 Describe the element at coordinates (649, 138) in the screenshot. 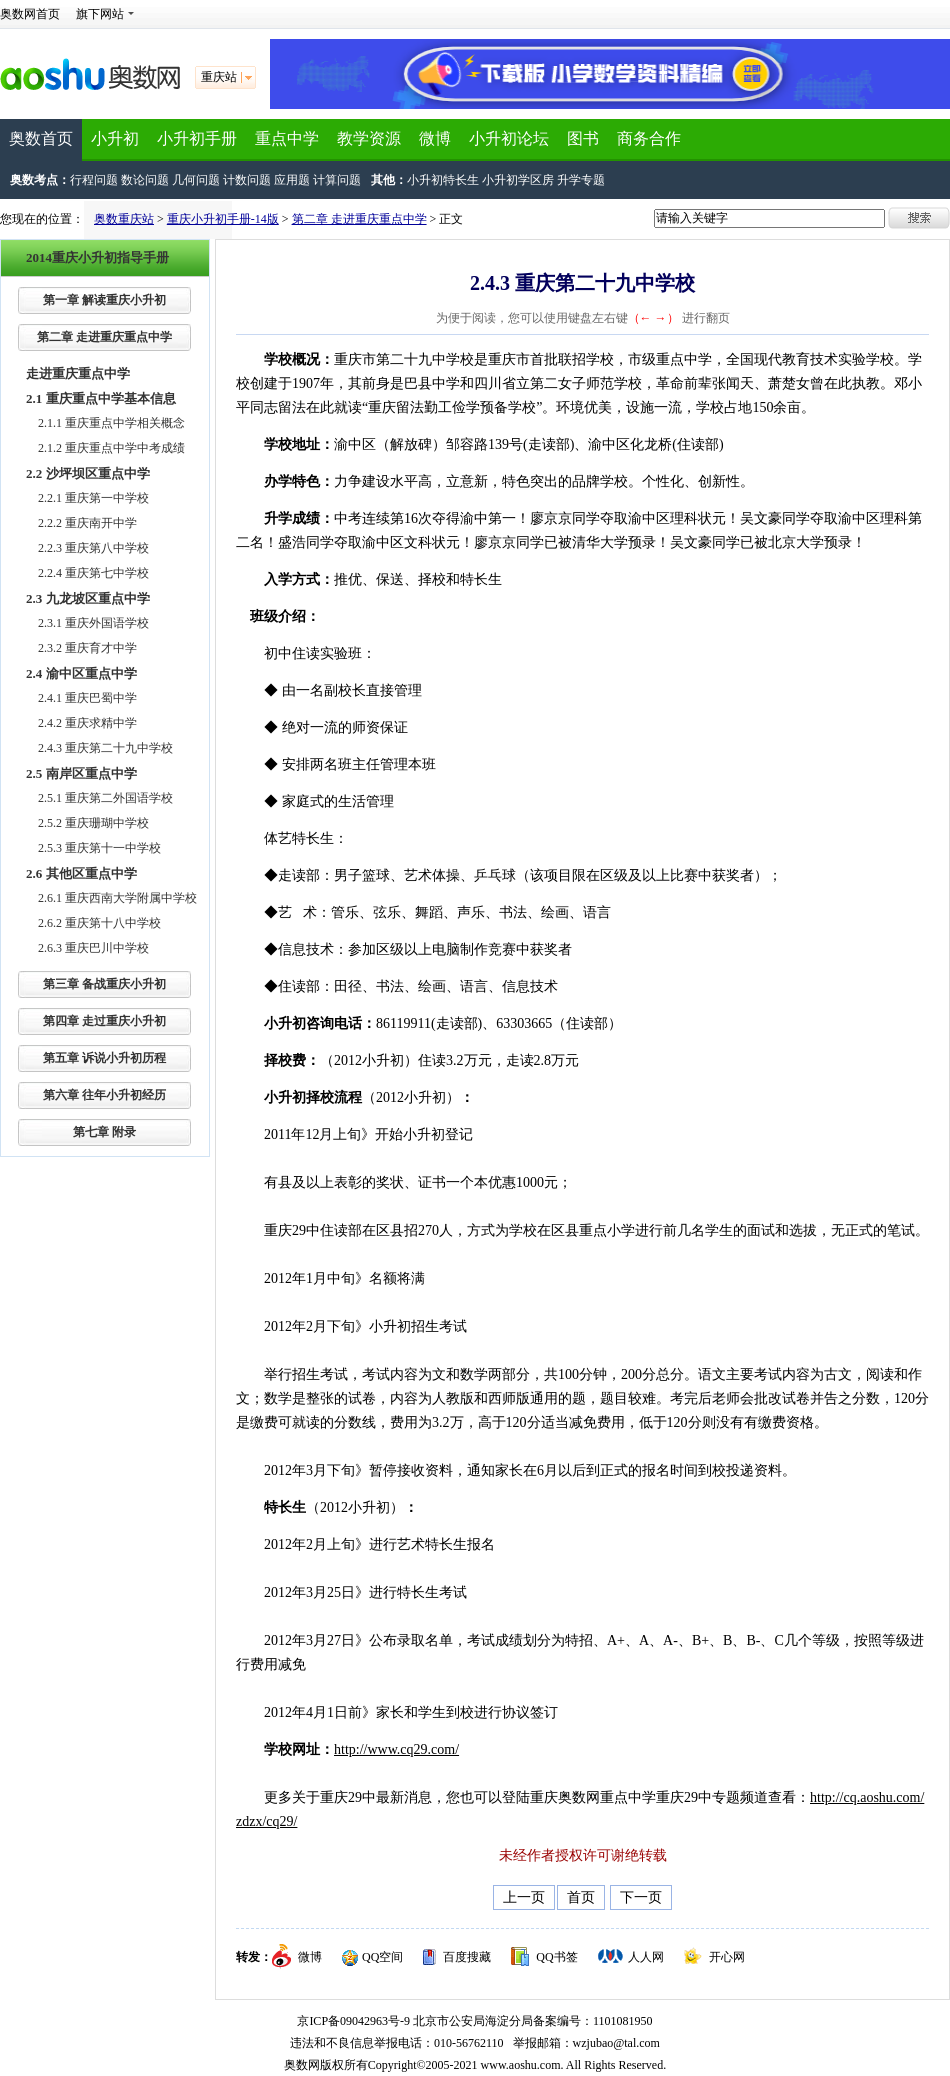

I see `商务合作` at that location.